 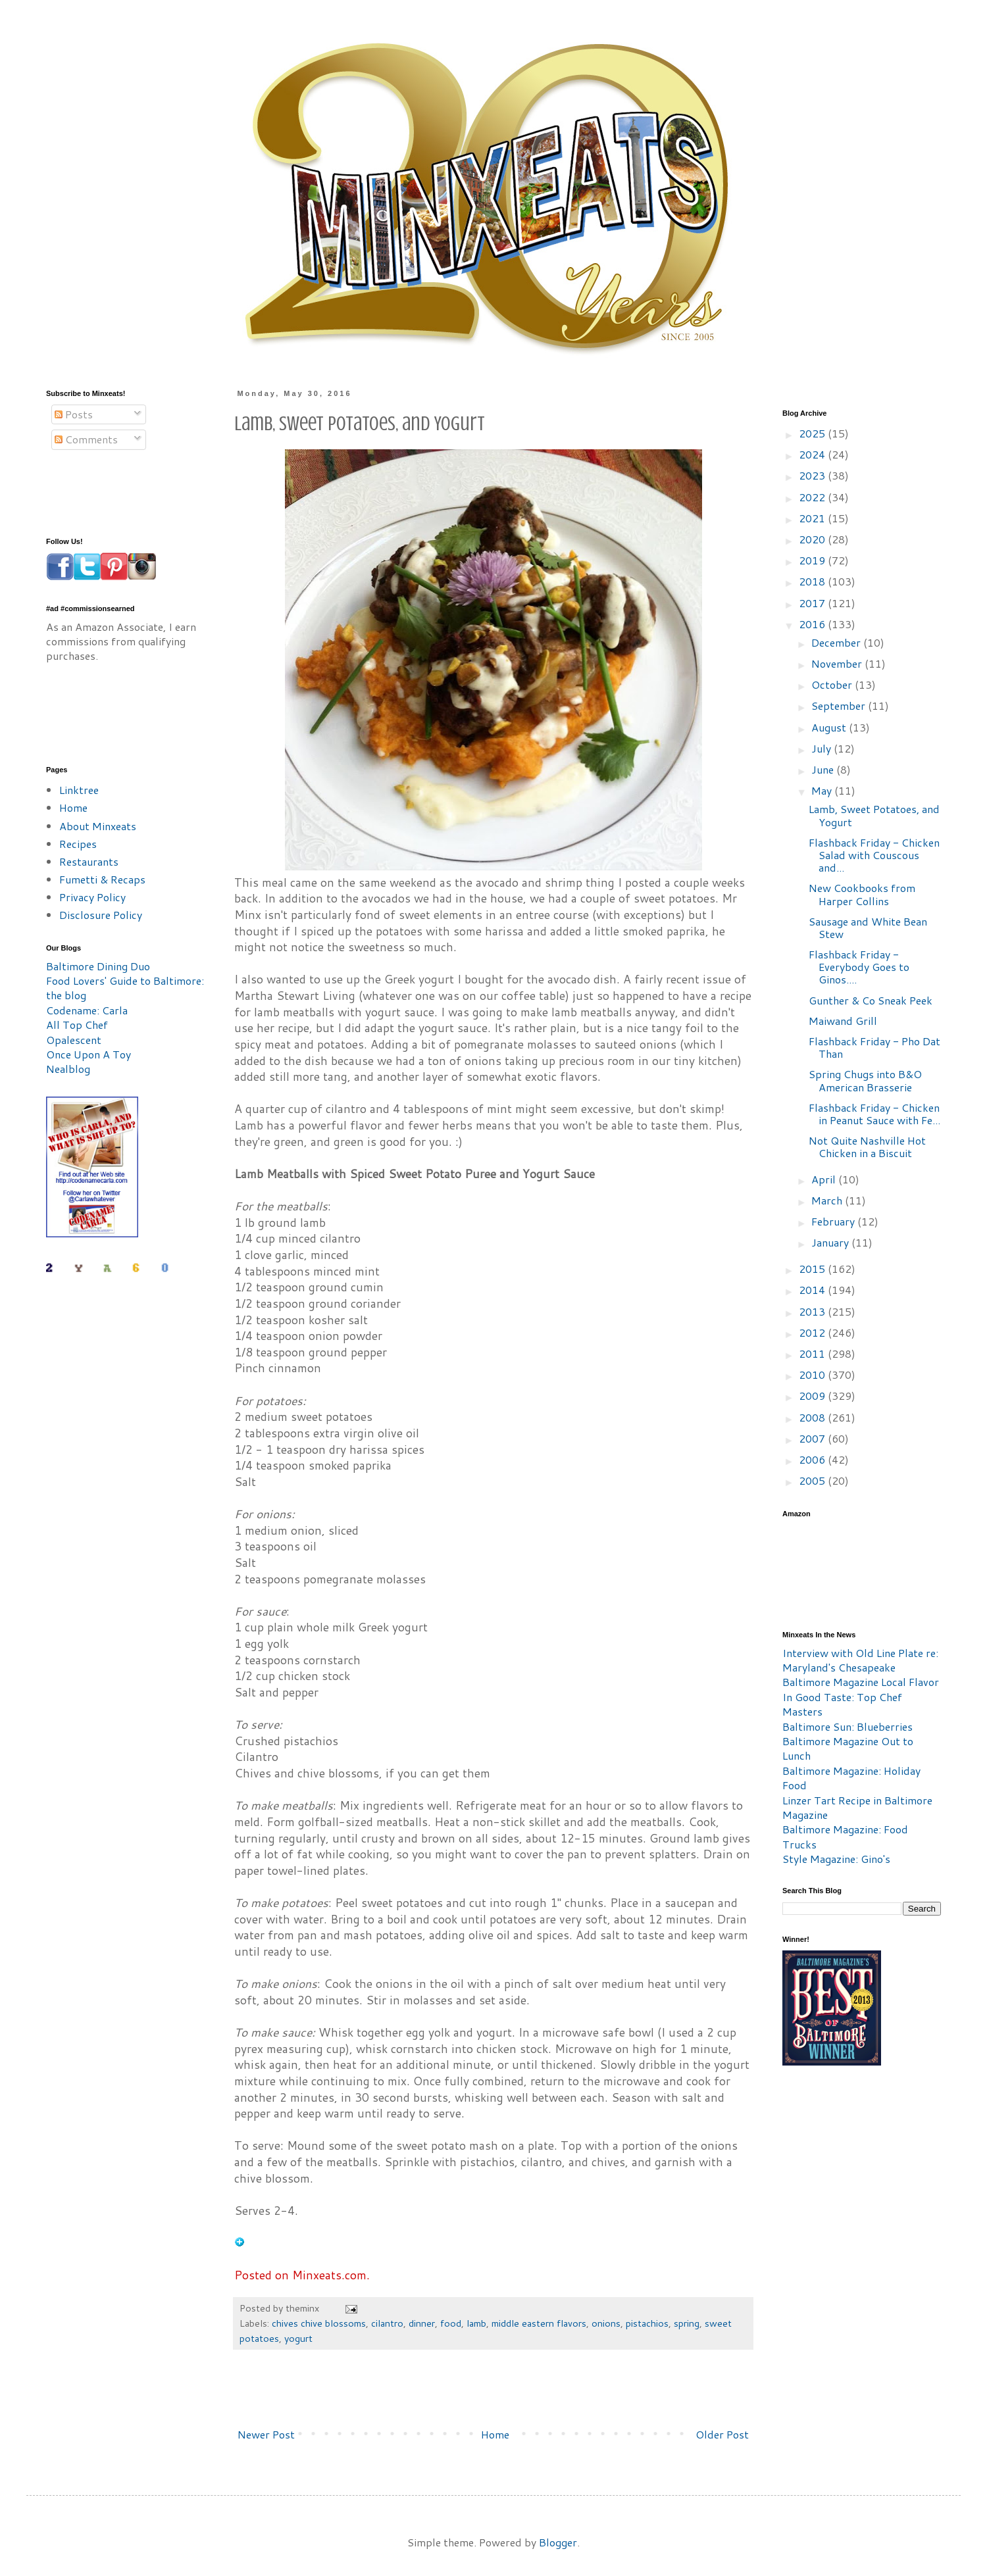 What do you see at coordinates (88, 861) in the screenshot?
I see `Restaurants` at bounding box center [88, 861].